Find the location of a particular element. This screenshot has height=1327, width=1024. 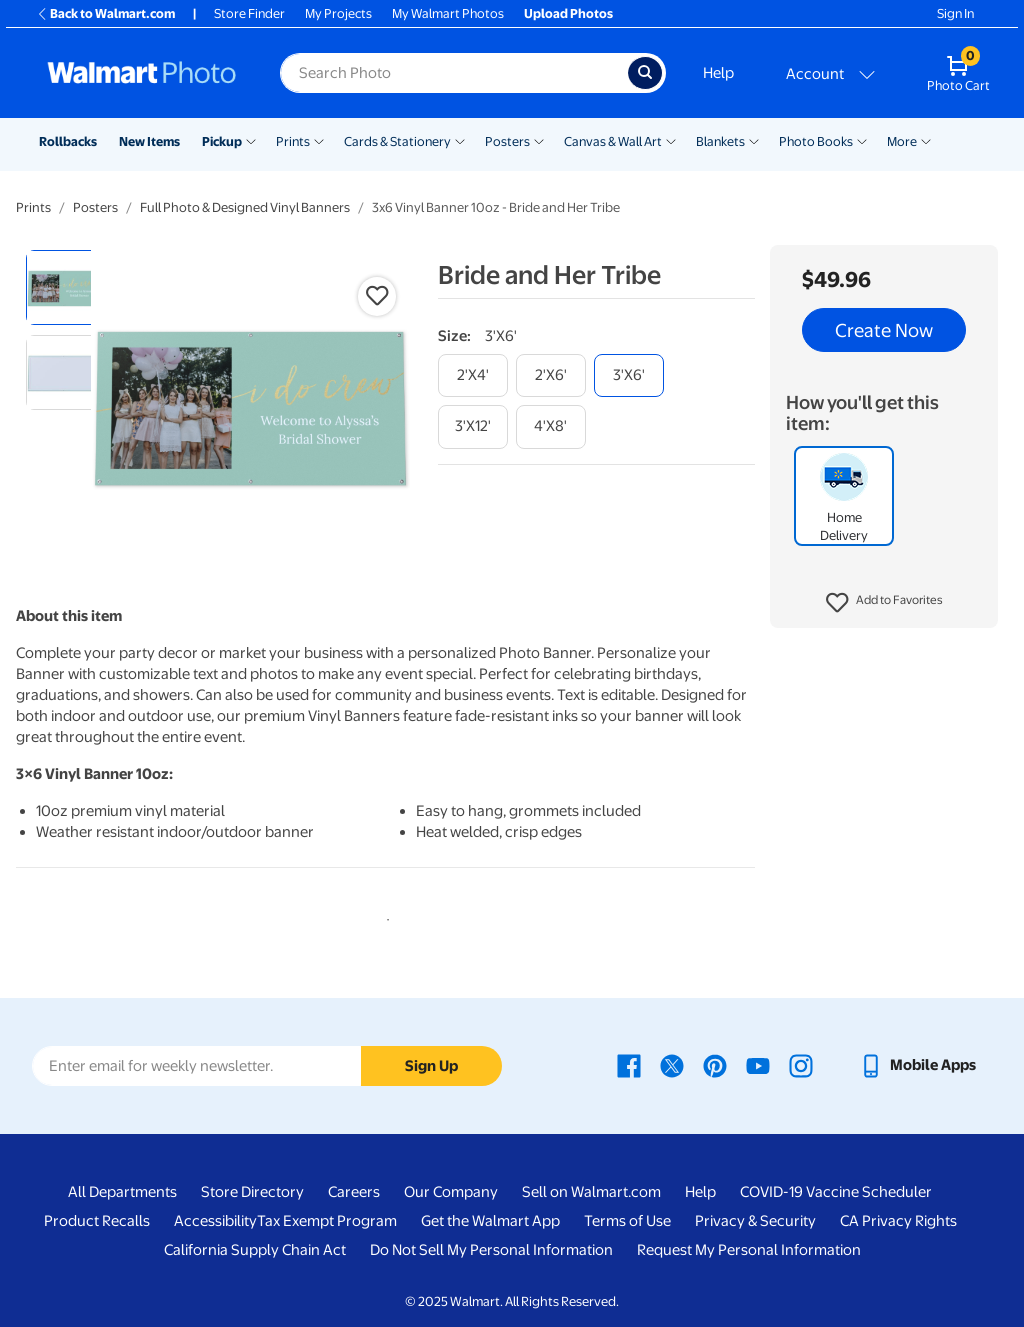

[Show submenu of Posters] is located at coordinates (539, 140).